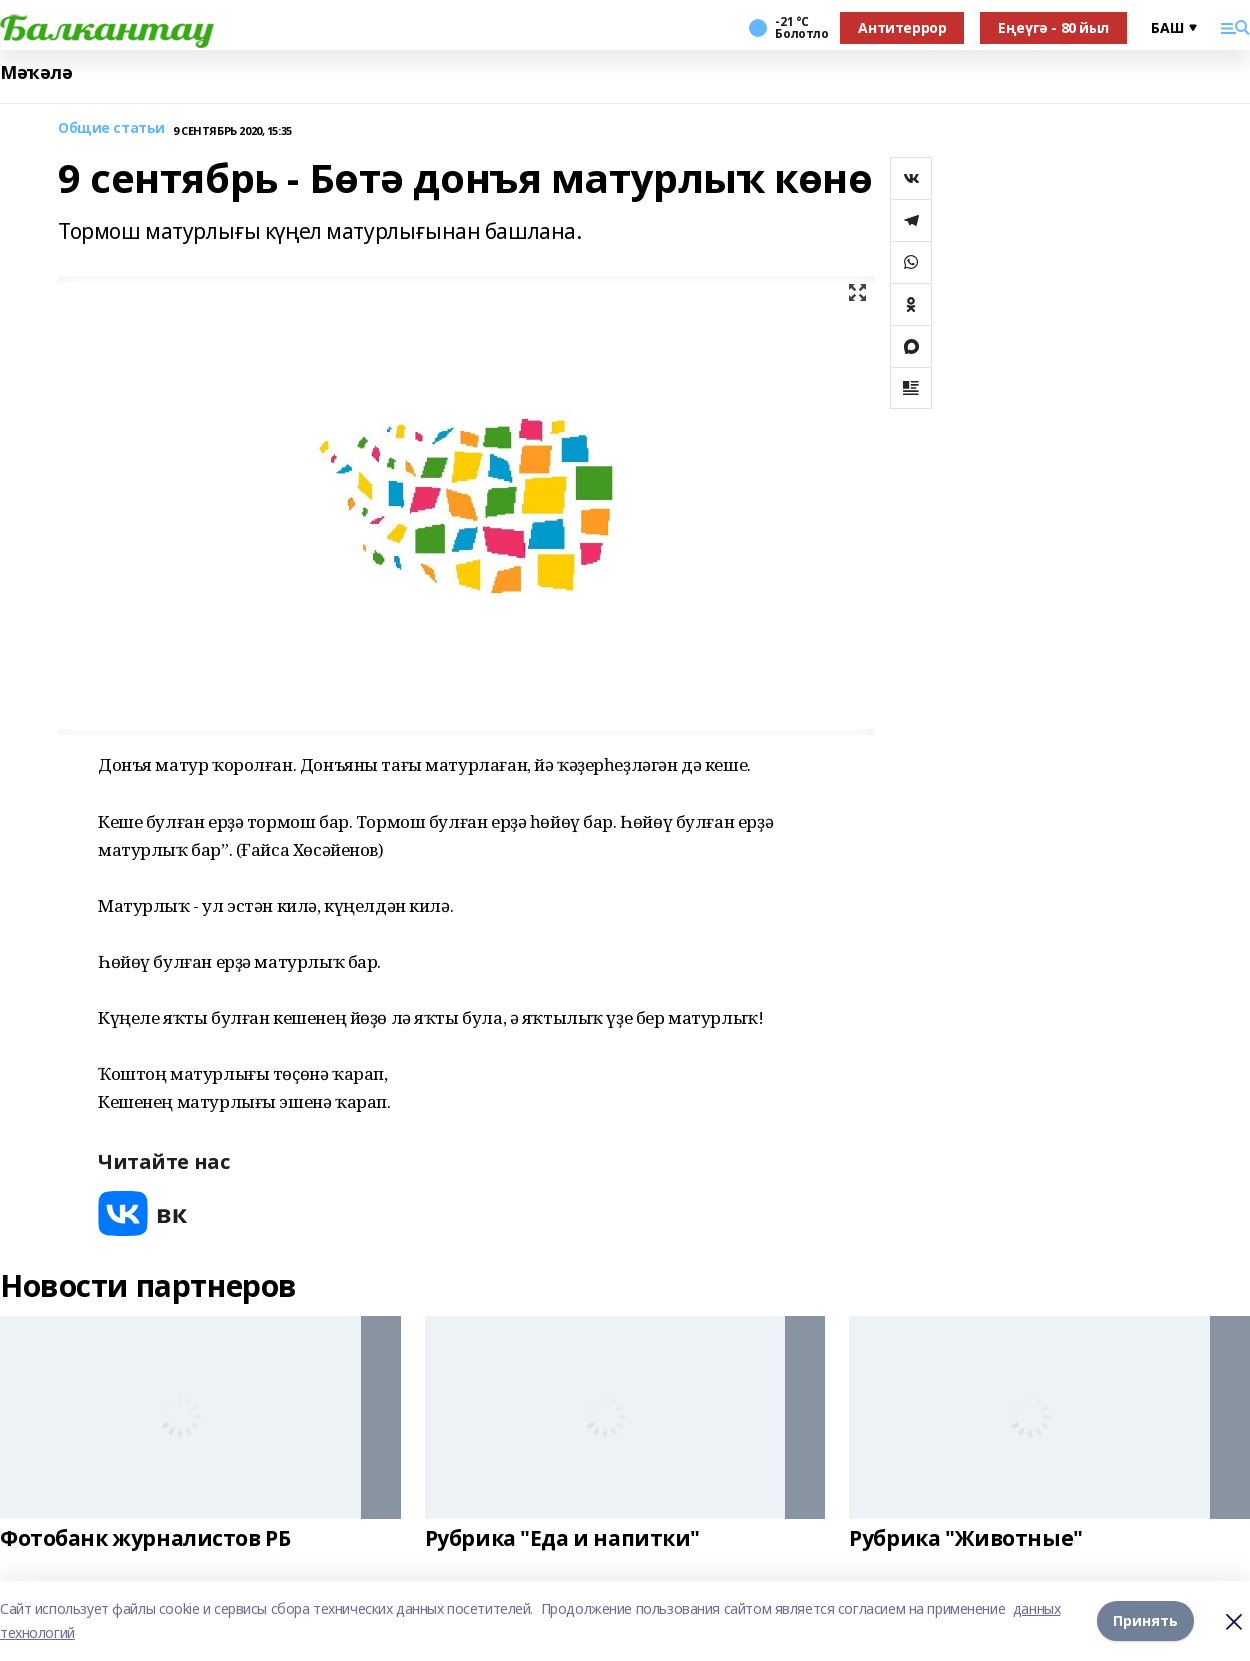 Image resolution: width=1250 pixels, height=1661 pixels. What do you see at coordinates (1053, 27) in the screenshot?
I see `Еңеүгә - 80 йыл` at bounding box center [1053, 27].